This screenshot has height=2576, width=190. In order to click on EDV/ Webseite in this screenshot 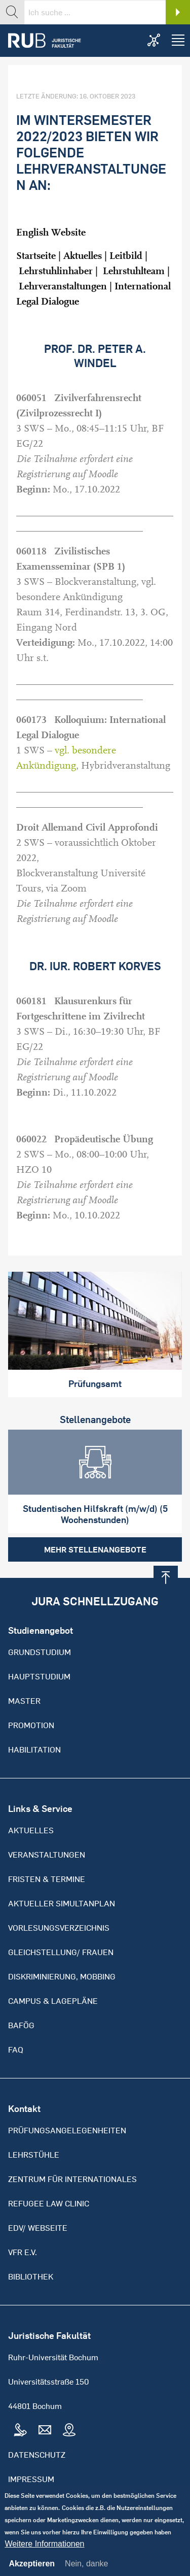, I will do `click(37, 2228)`.